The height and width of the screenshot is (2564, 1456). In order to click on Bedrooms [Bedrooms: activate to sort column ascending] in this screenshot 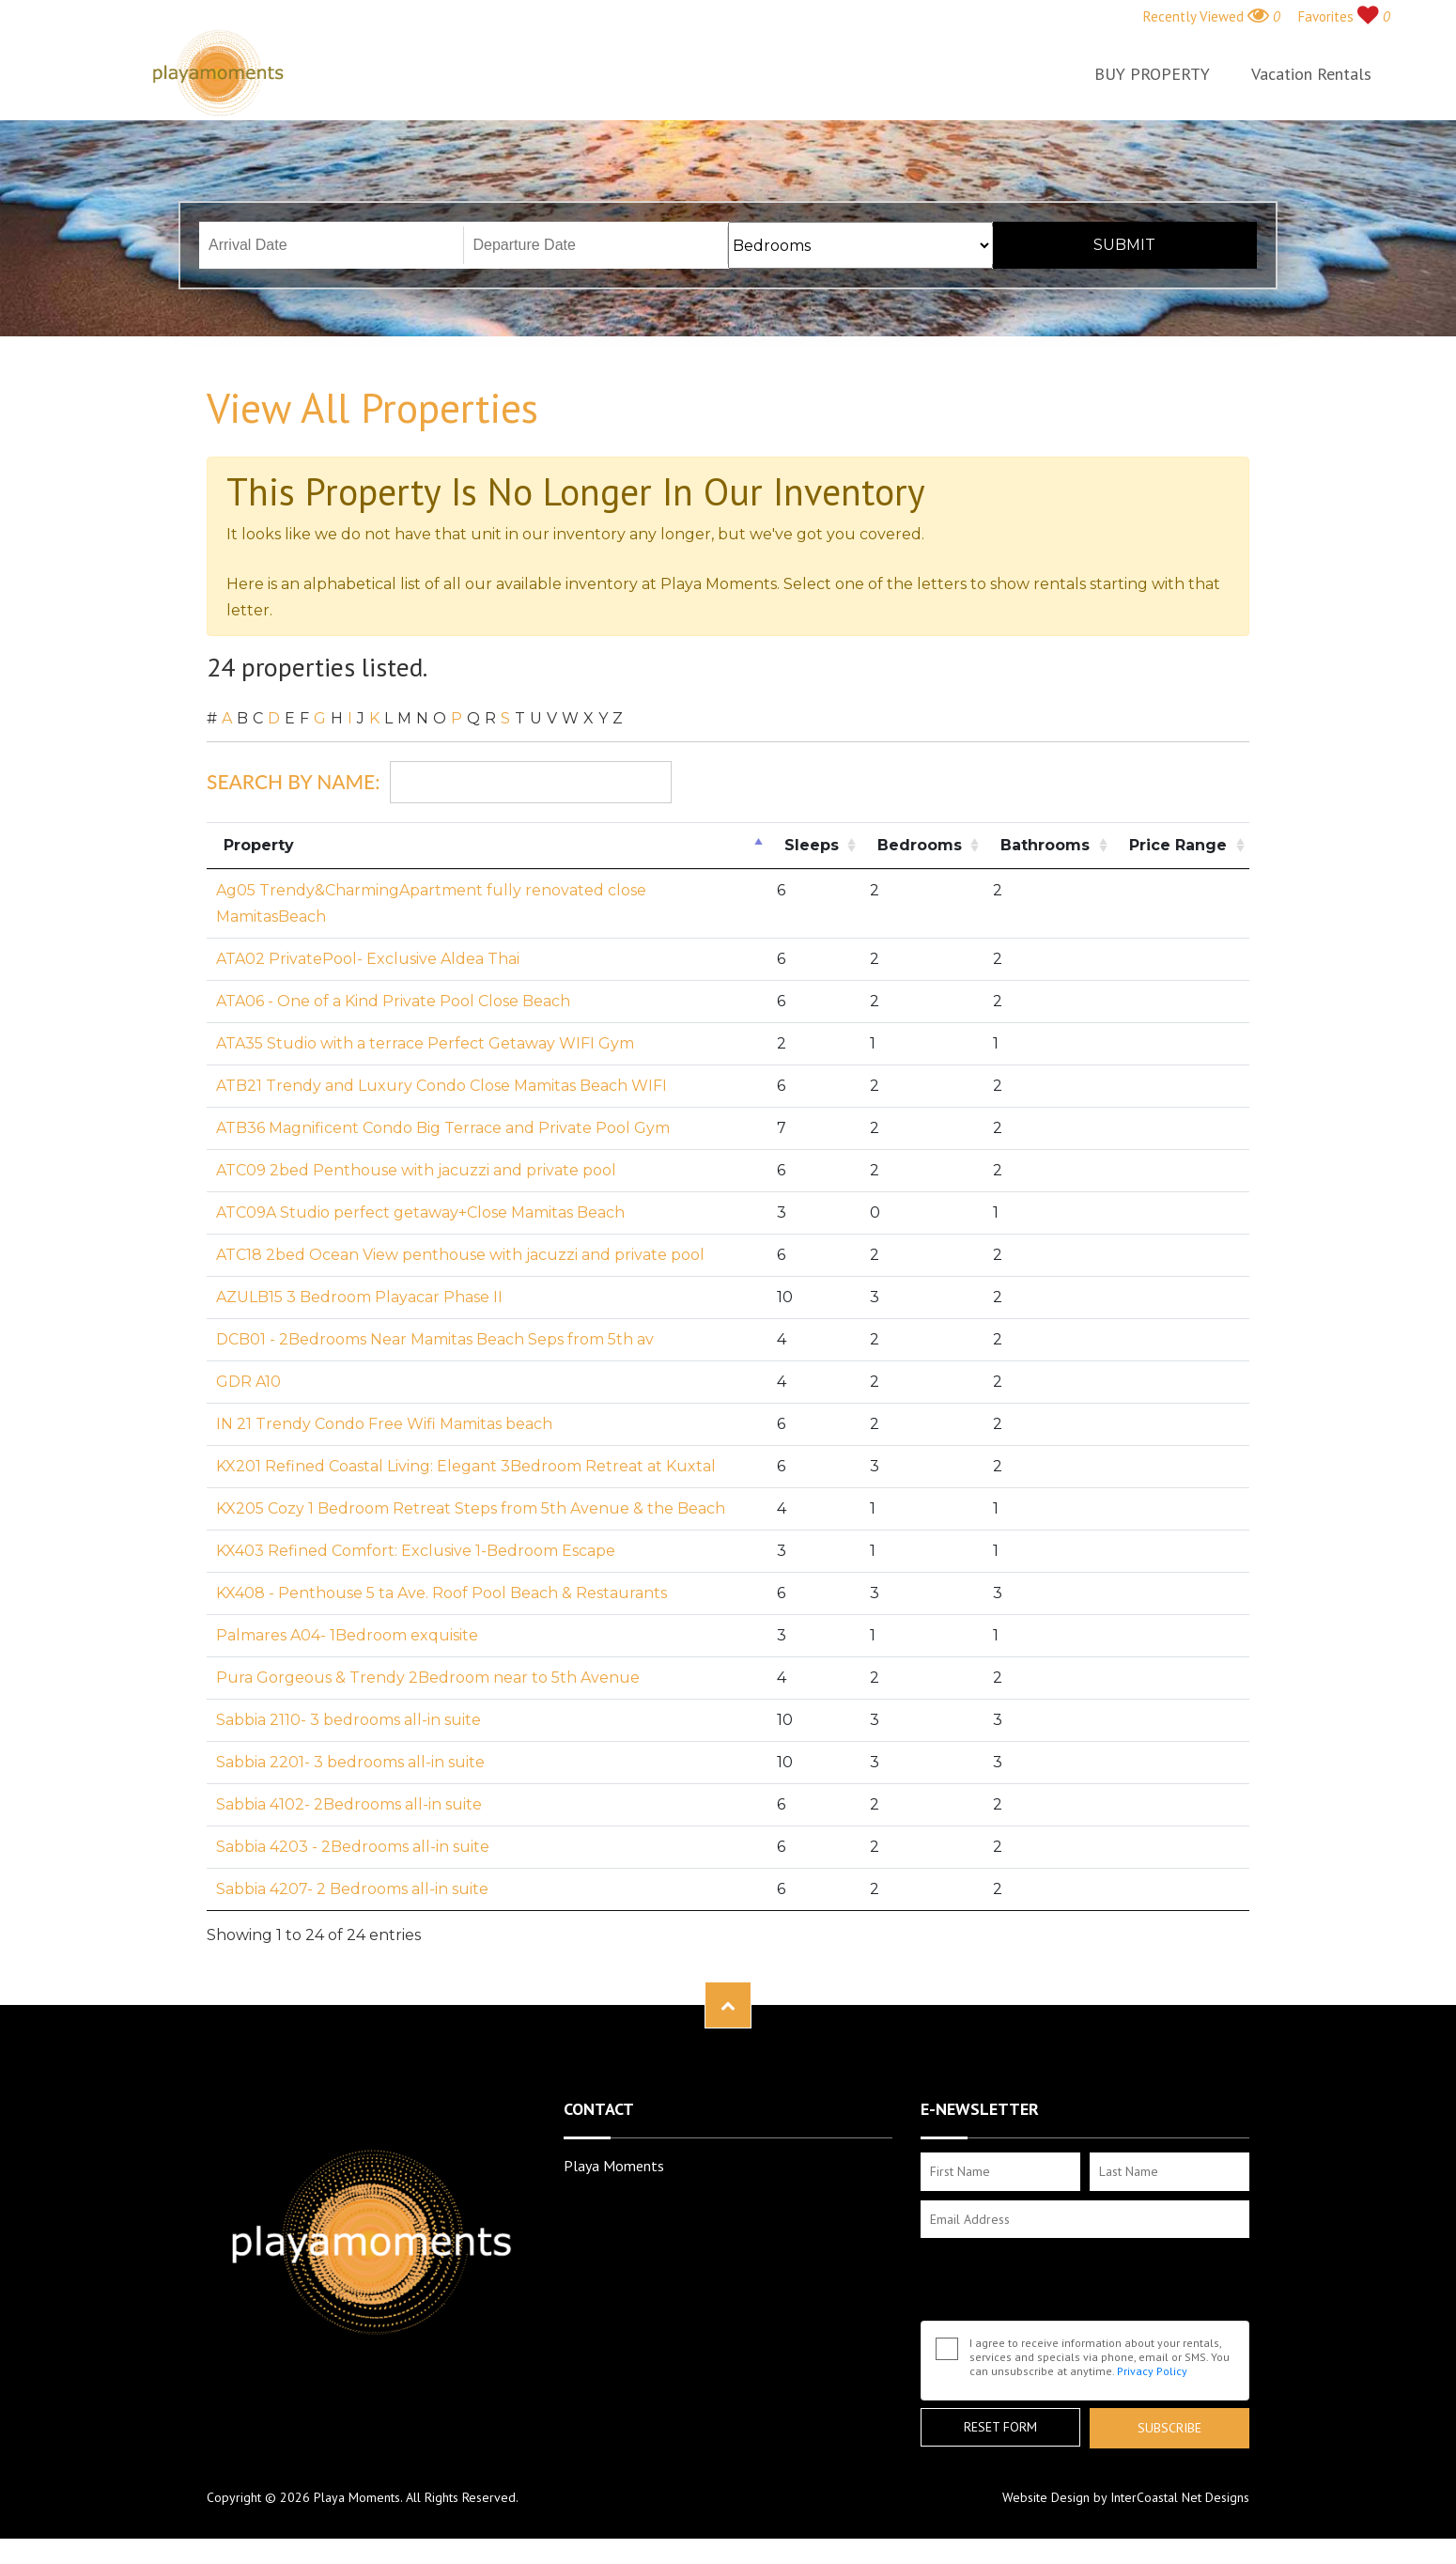, I will do `click(919, 845)`.